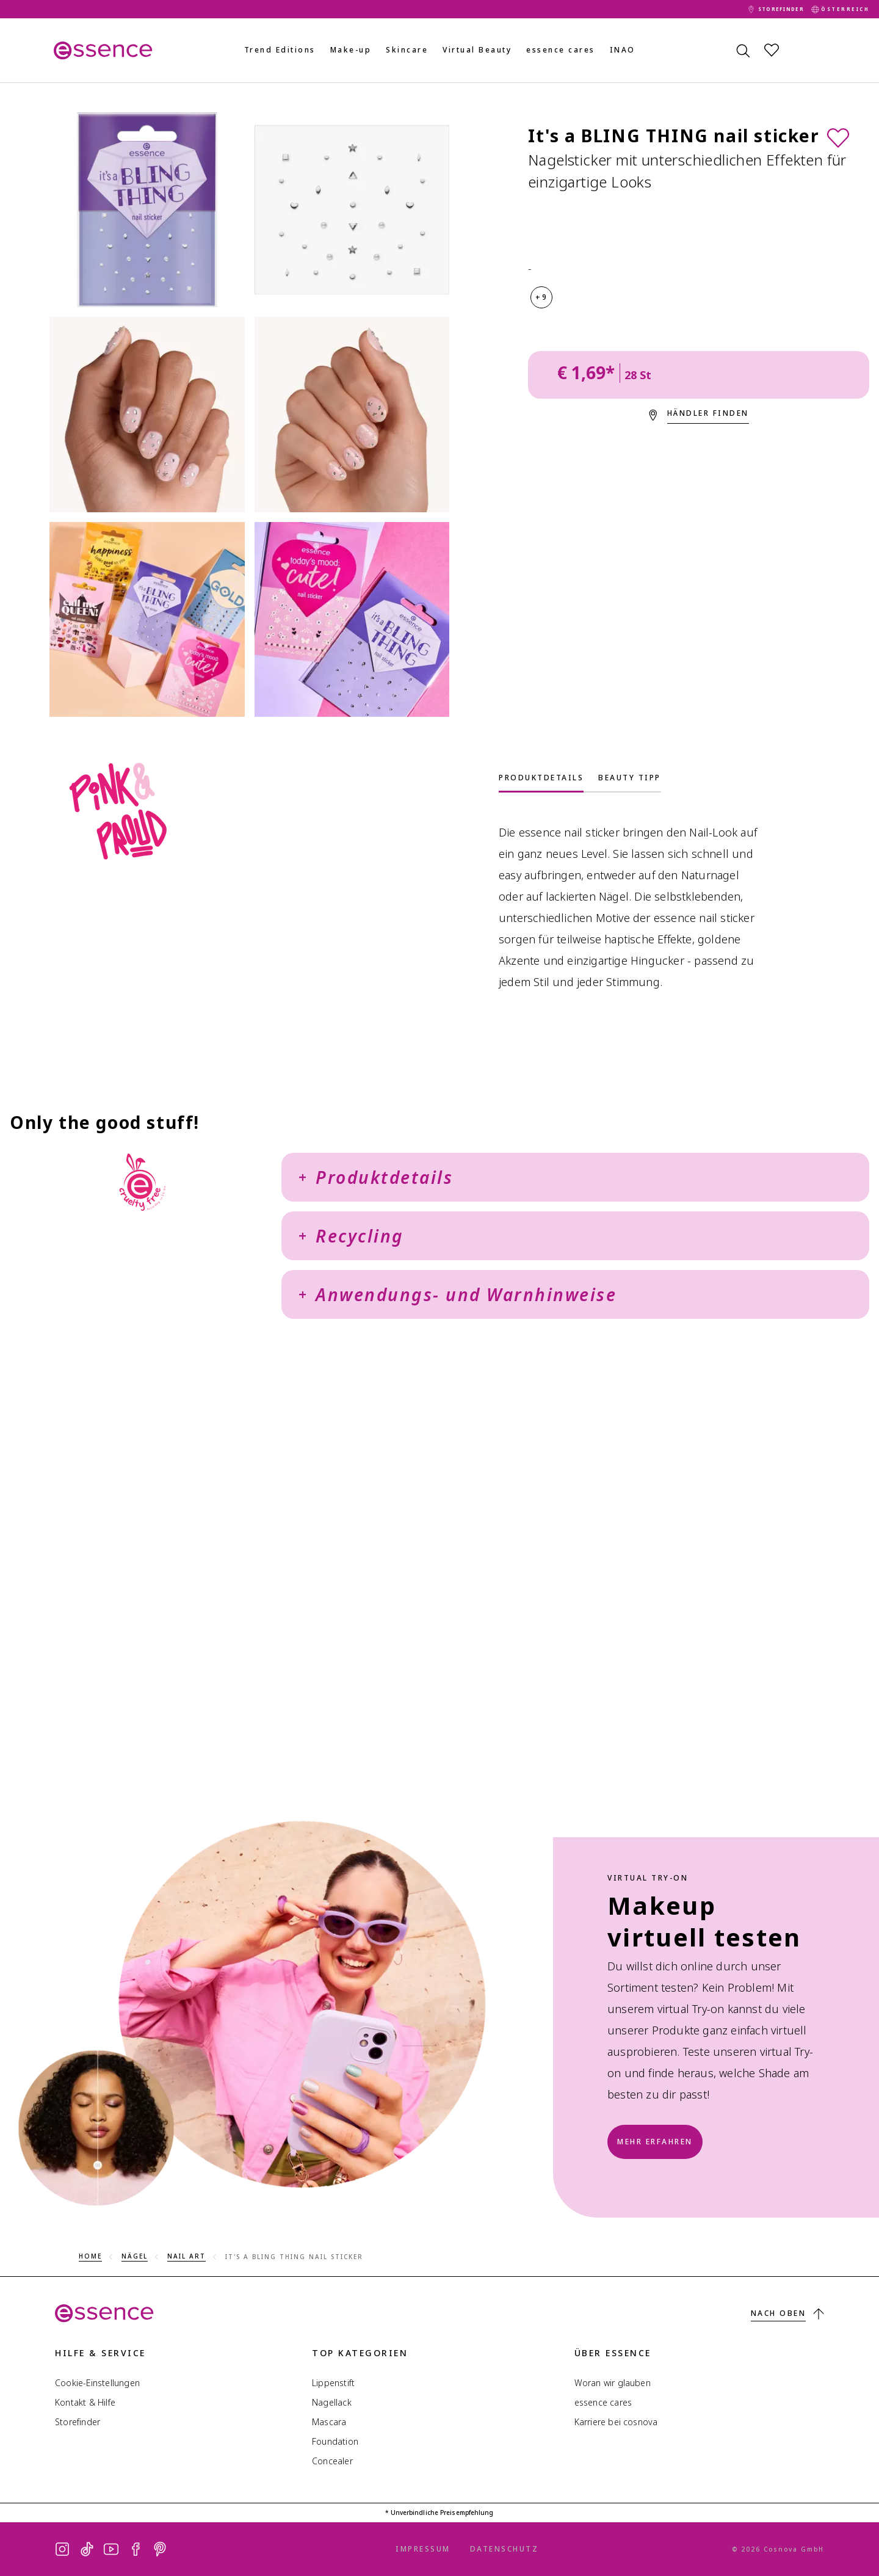 Image resolution: width=879 pixels, height=2576 pixels. What do you see at coordinates (742, 50) in the screenshot?
I see `[Suchen]` at bounding box center [742, 50].